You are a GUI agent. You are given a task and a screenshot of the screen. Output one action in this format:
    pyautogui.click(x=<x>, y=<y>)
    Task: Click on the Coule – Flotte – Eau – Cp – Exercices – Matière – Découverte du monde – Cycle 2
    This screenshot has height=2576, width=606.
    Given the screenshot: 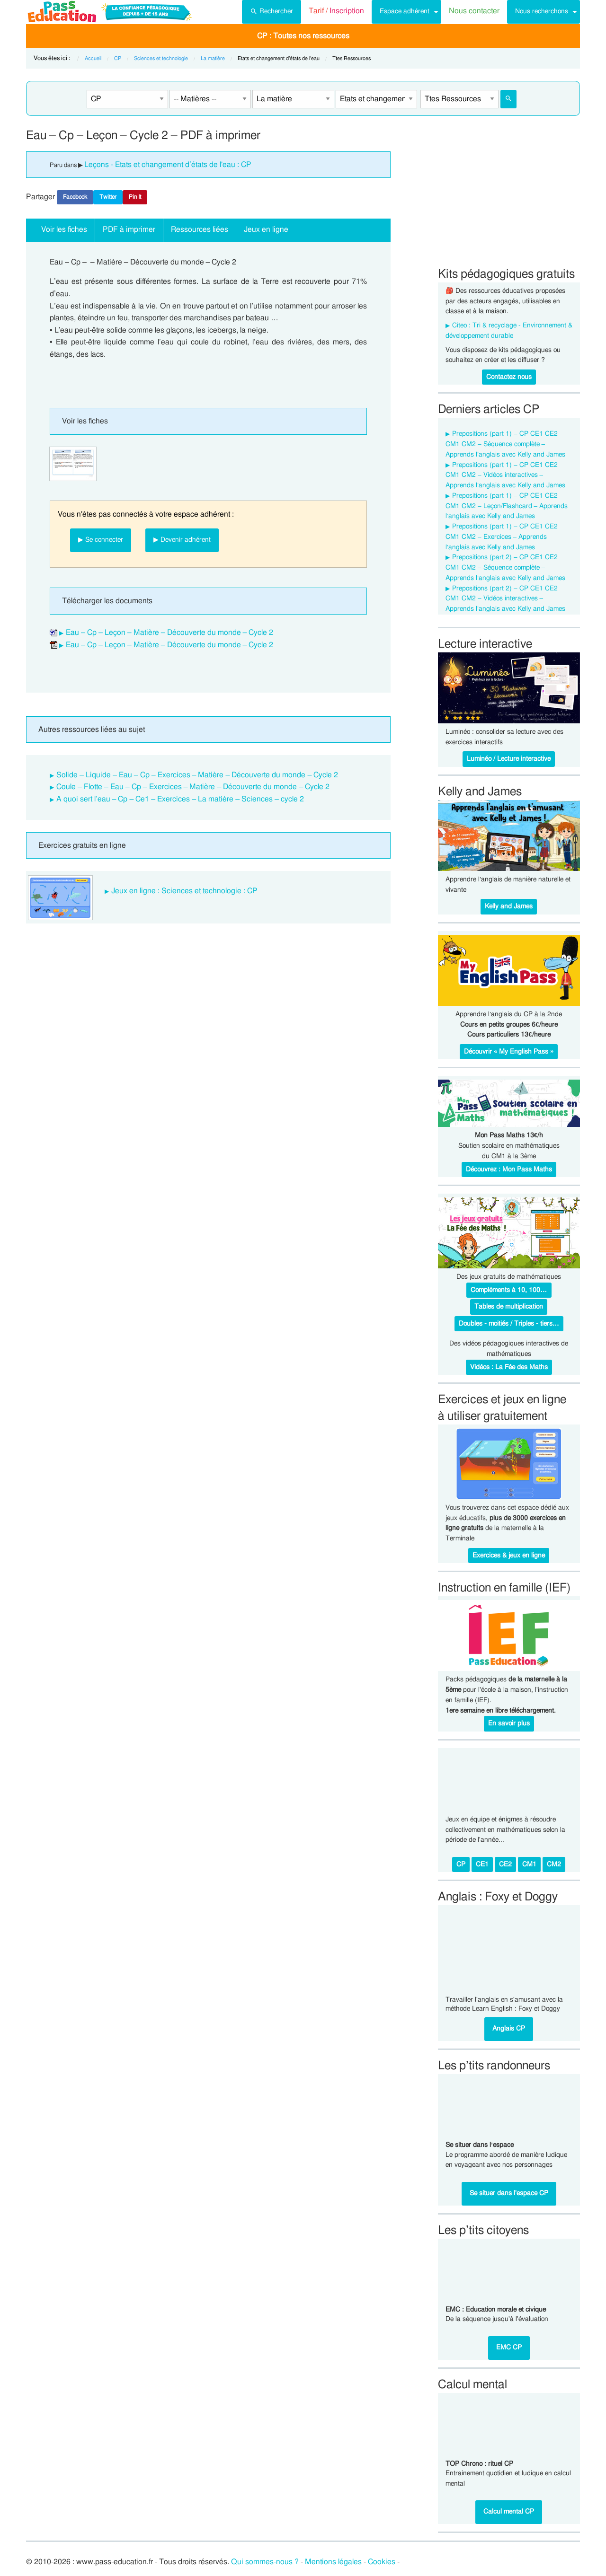 What is the action you would take?
    pyautogui.click(x=193, y=787)
    